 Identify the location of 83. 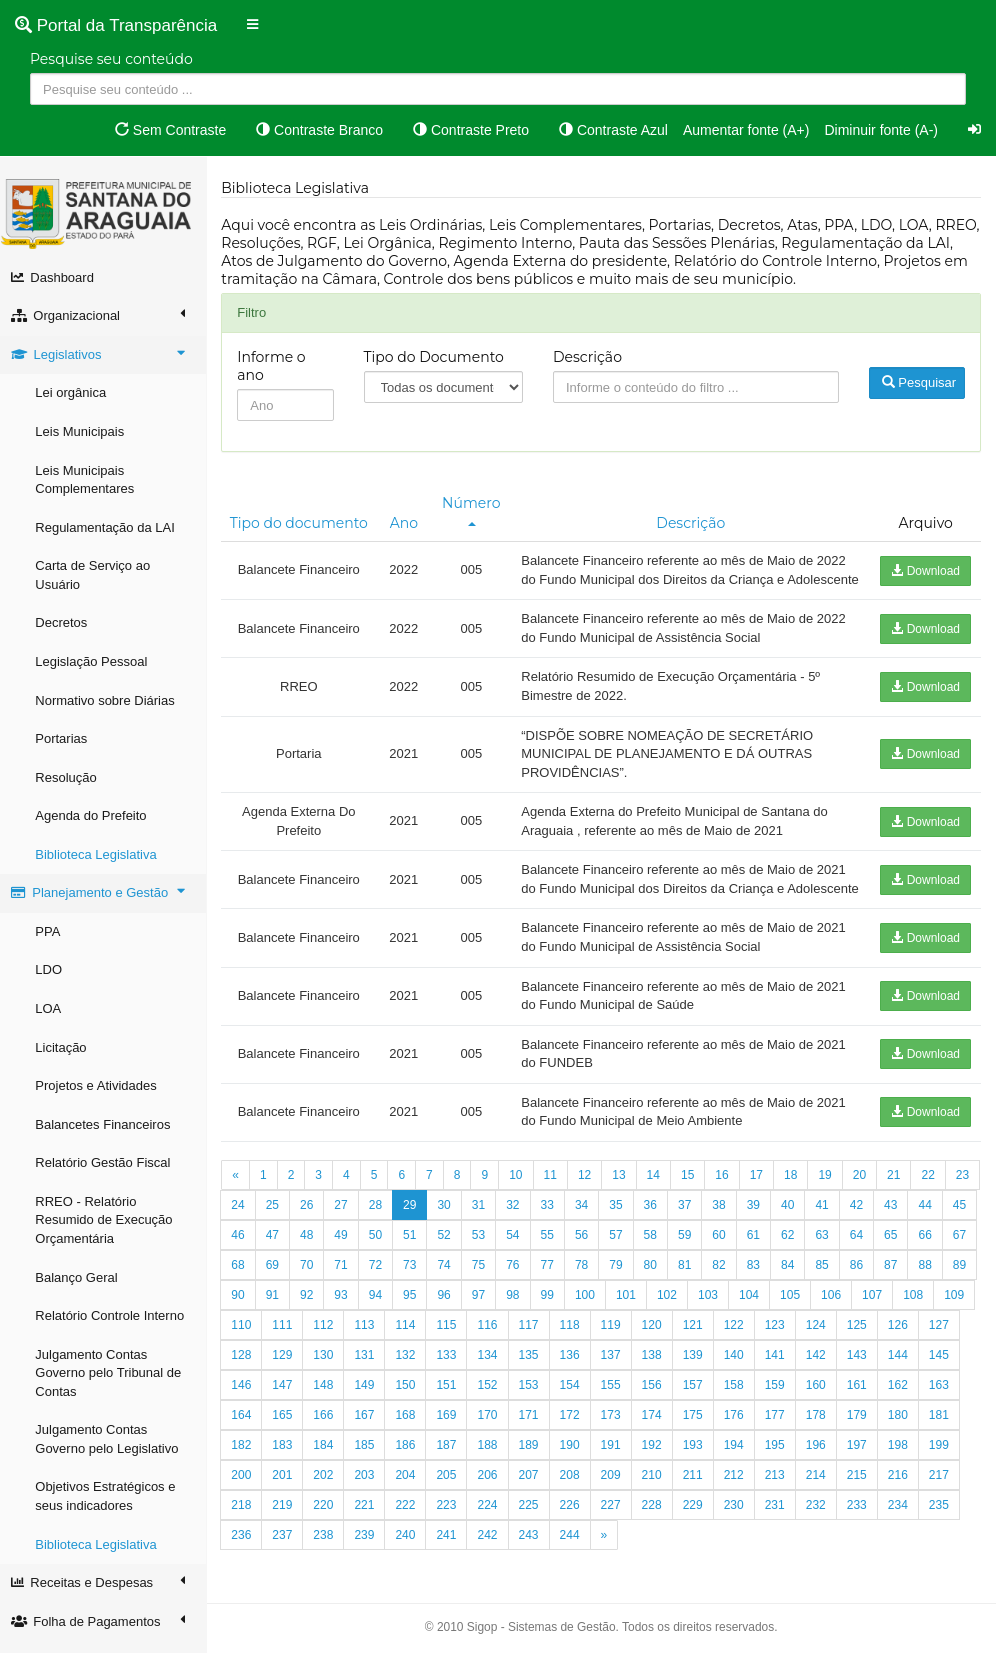
(791, 1302).